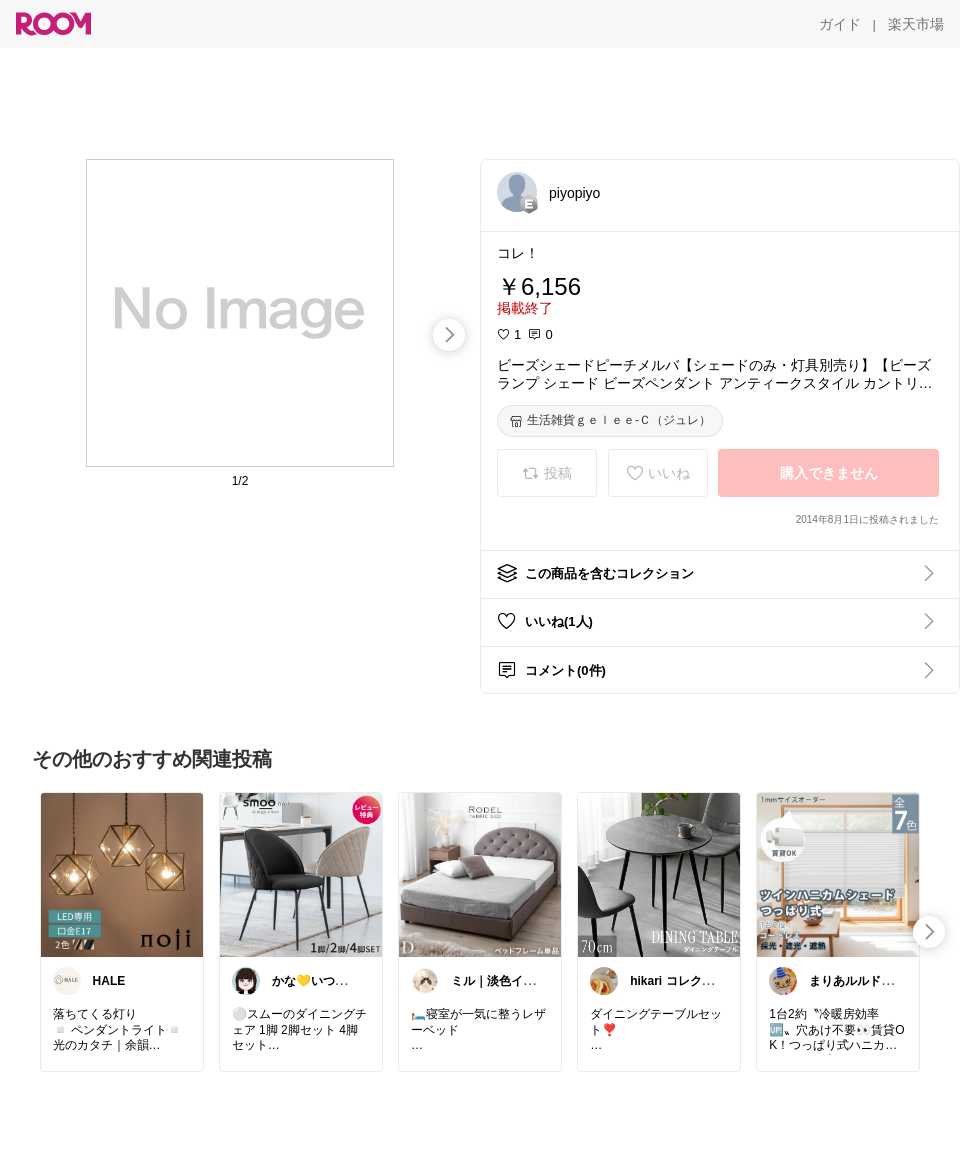 This screenshot has height=1162, width=960. I want to click on [生活雑貨ｇｅｌｅｅ-Ｃ（ジュレ）], so click(610, 421).